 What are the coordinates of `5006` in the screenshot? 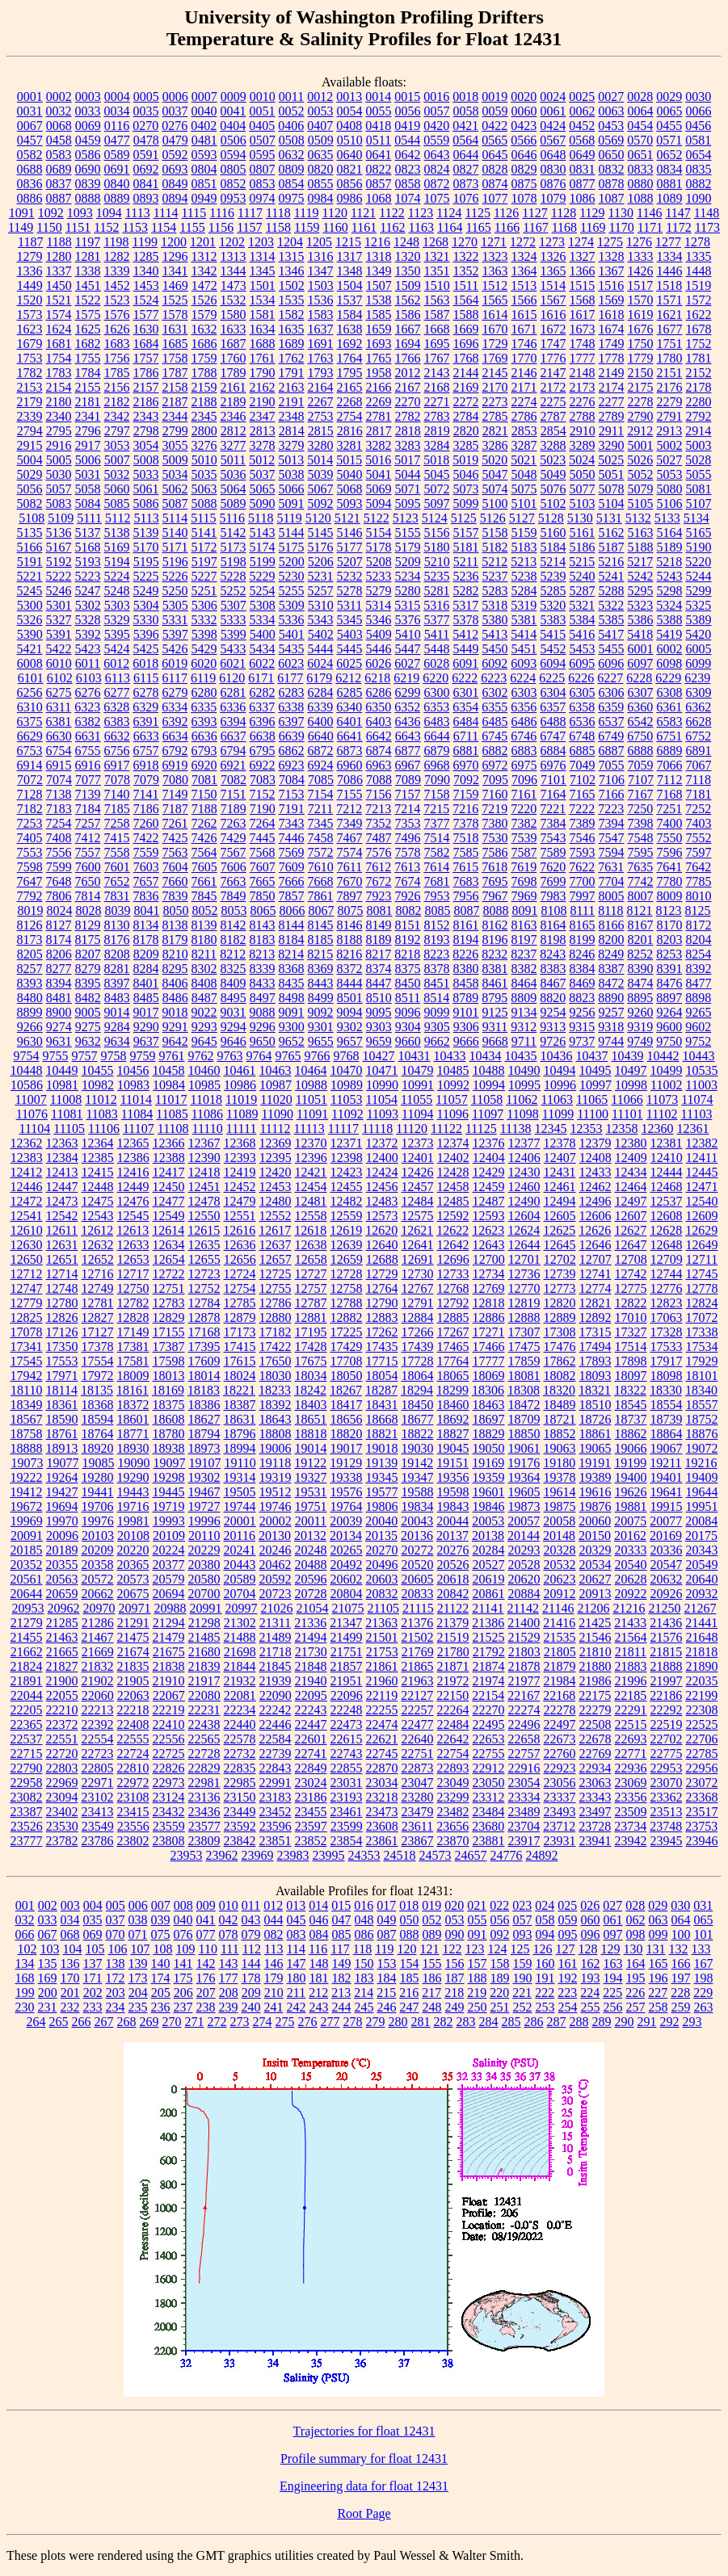 It's located at (88, 460).